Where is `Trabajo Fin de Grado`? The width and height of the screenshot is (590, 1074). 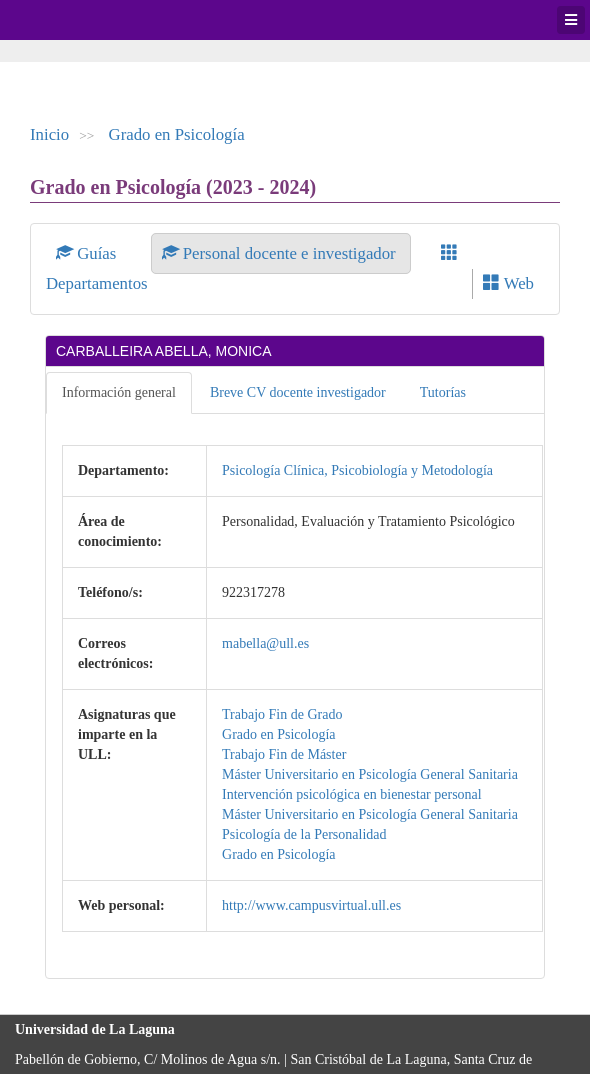
Trabajo Fin de Grado is located at coordinates (282, 714).